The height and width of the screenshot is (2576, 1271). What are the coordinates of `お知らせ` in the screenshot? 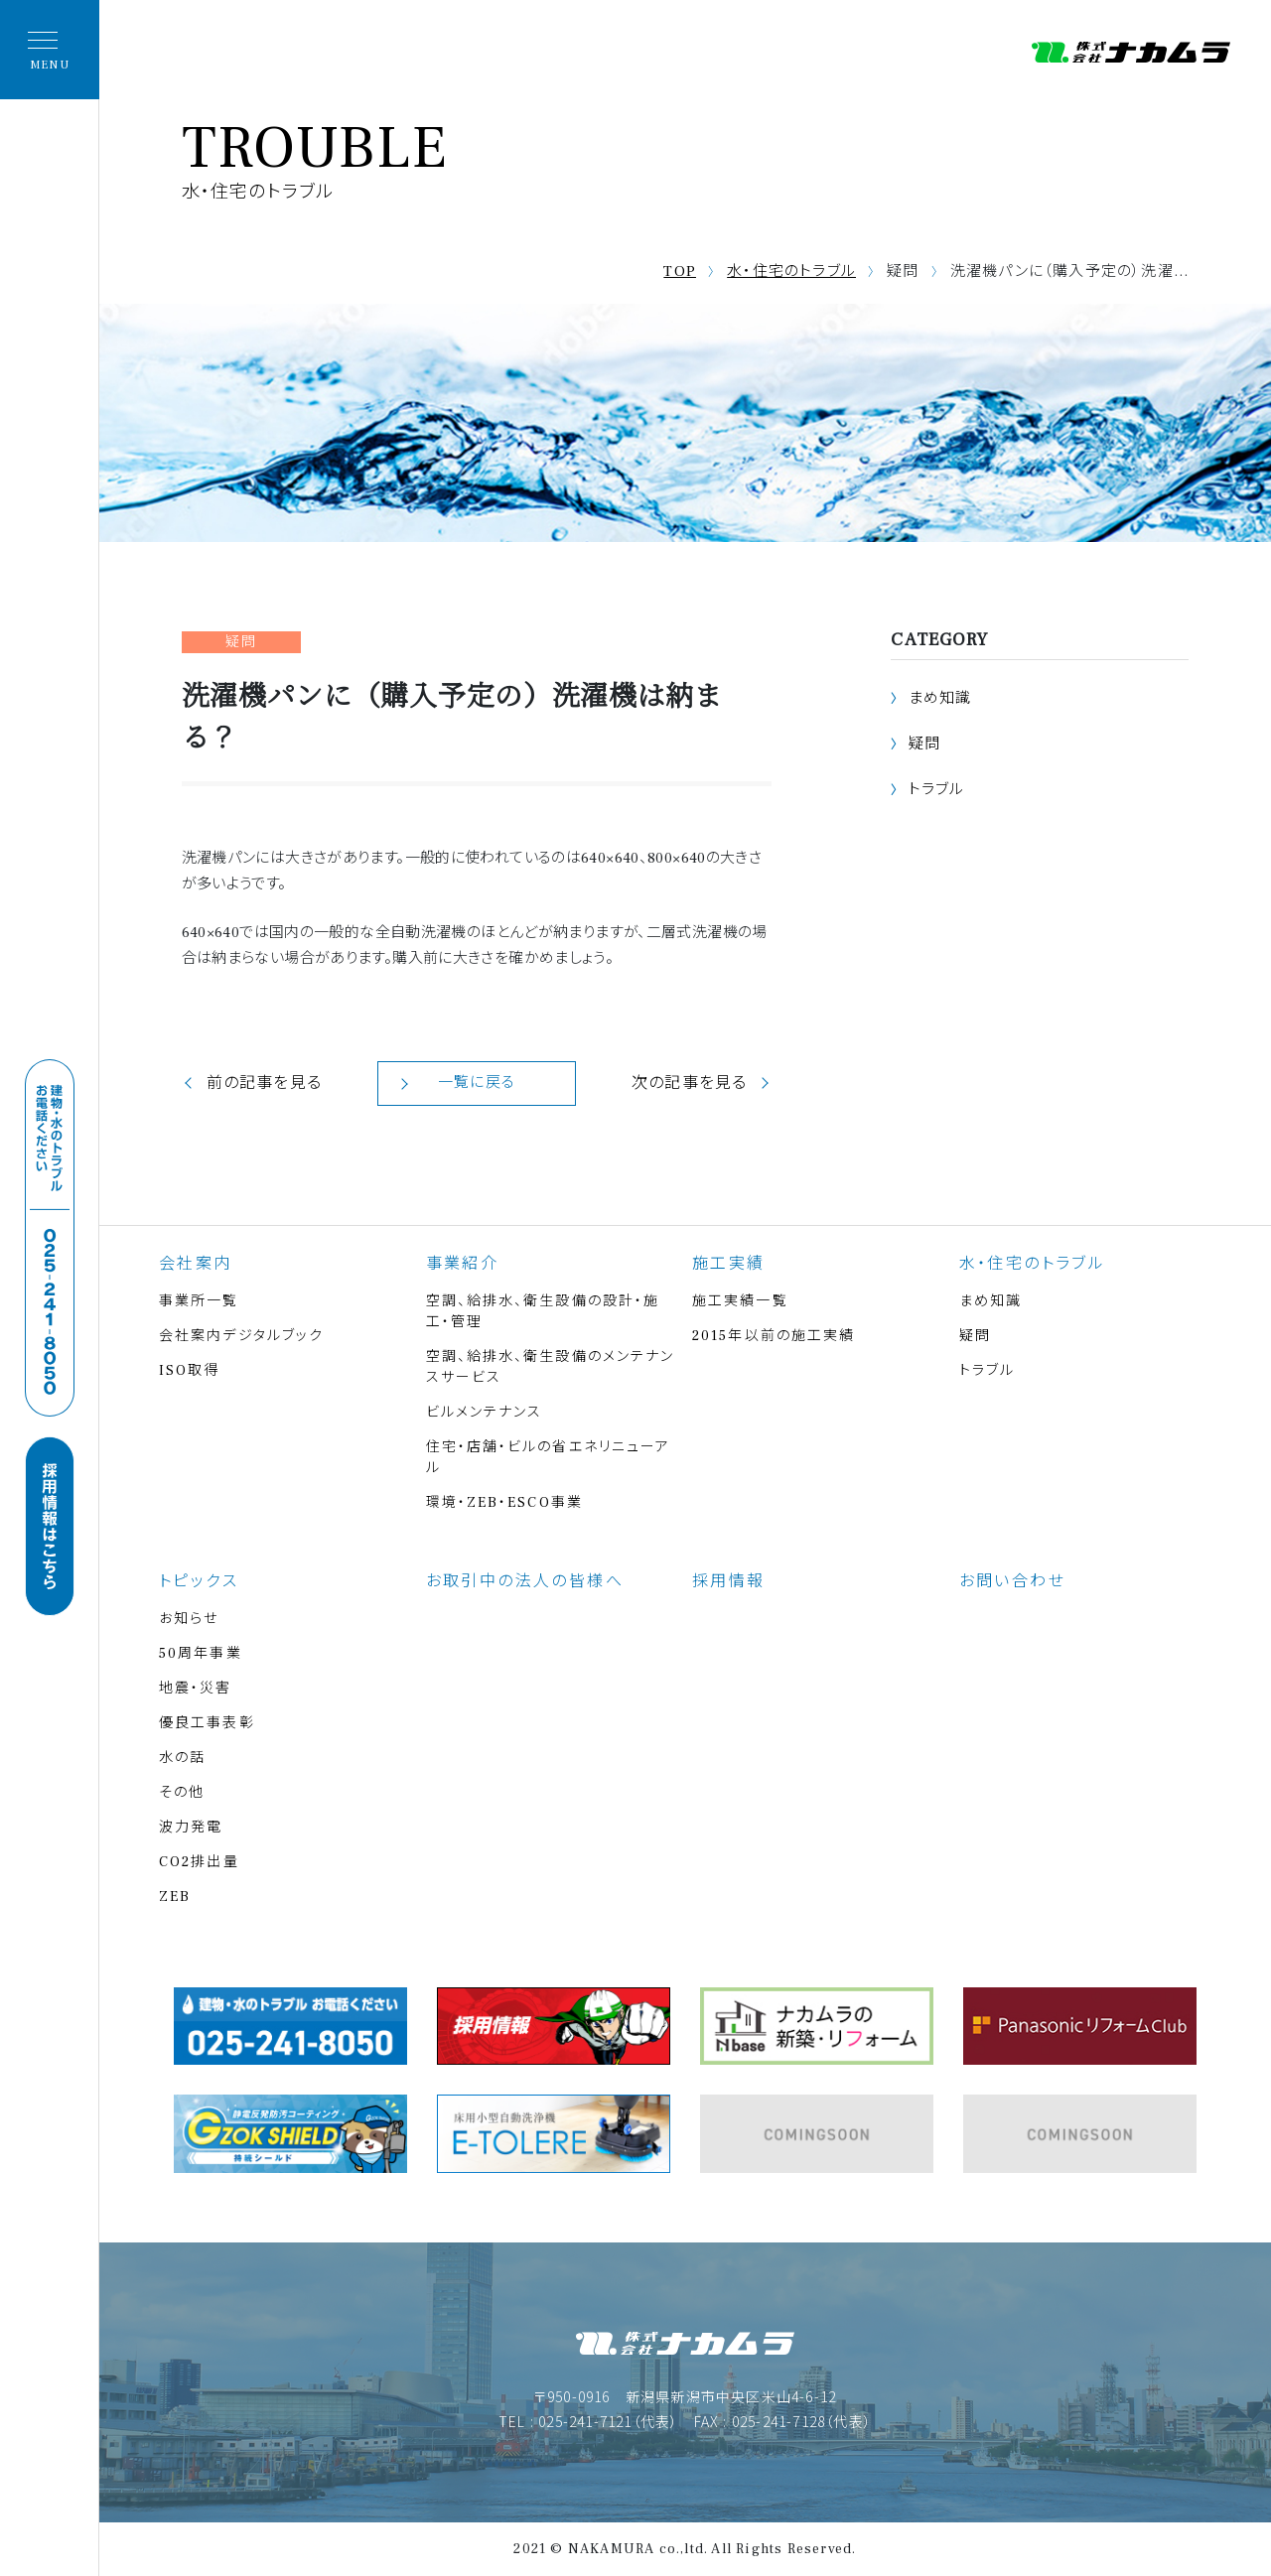 It's located at (188, 1619).